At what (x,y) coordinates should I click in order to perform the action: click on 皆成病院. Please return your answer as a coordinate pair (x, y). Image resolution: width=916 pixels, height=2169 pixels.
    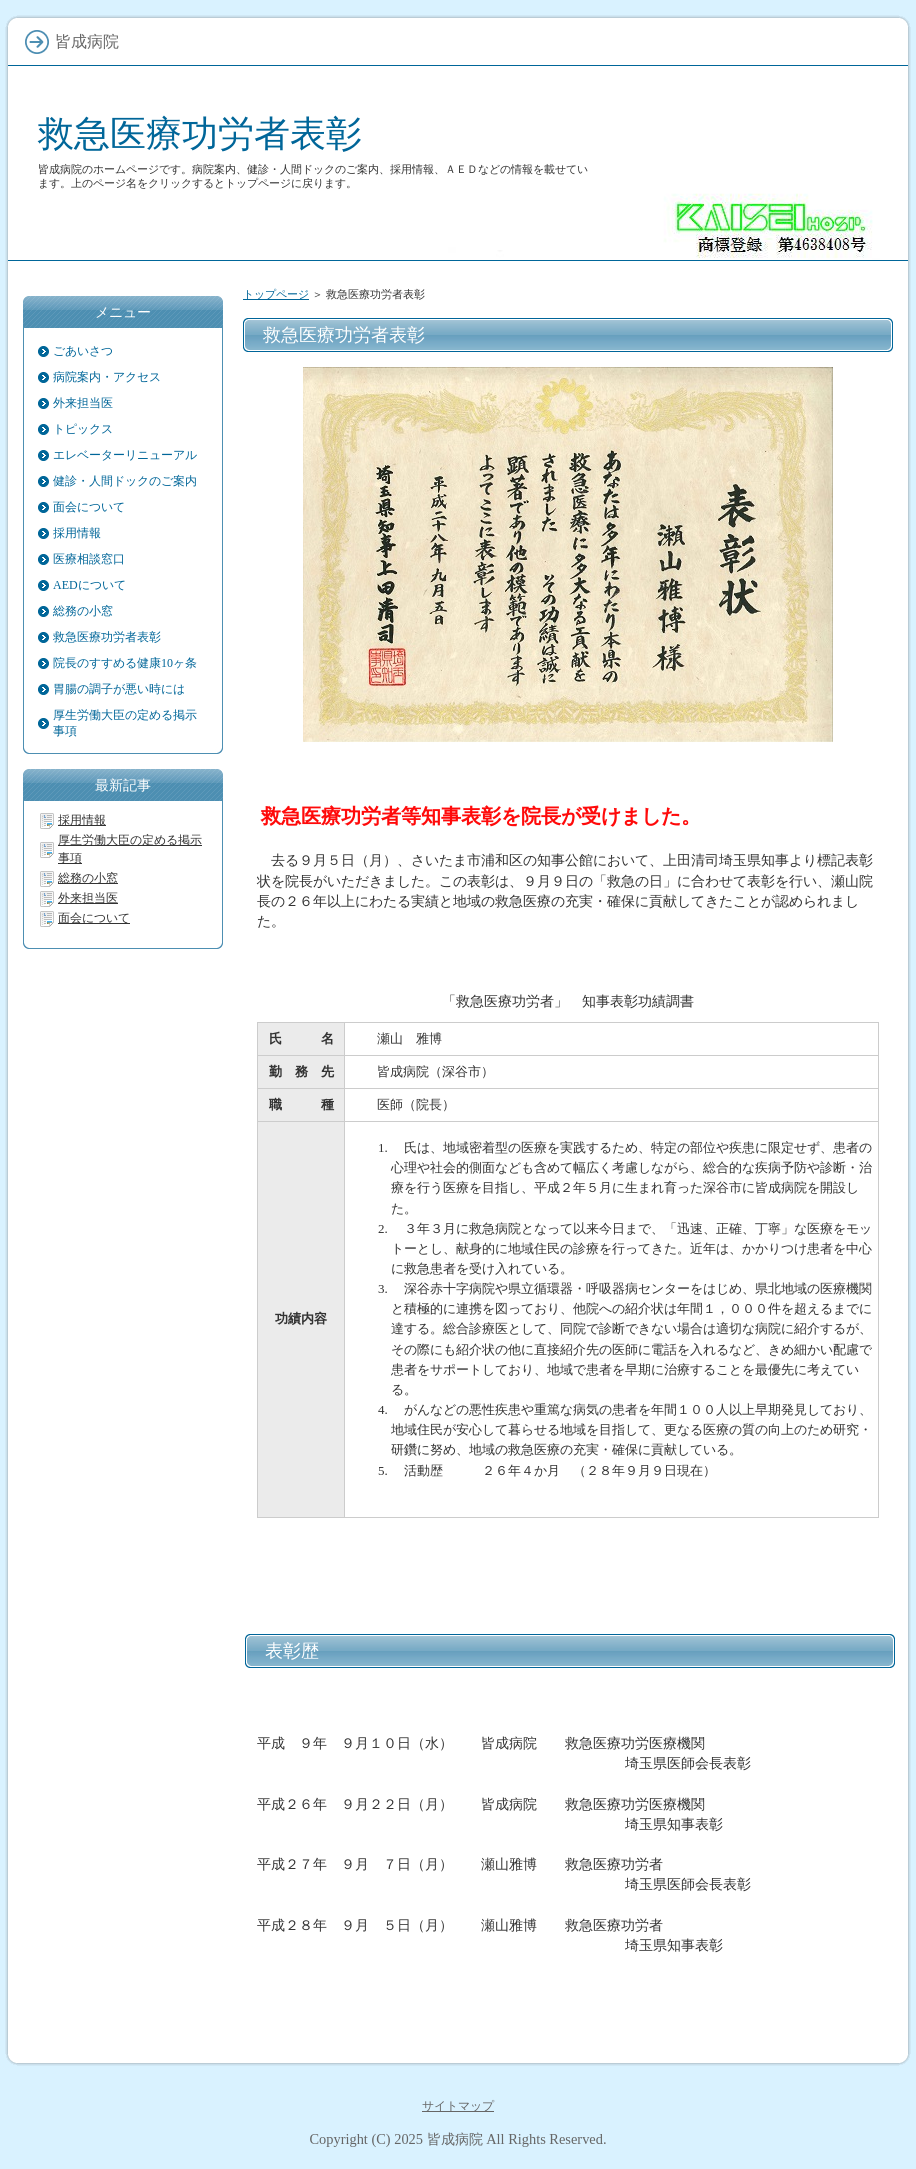
    Looking at the image, I should click on (455, 2139).